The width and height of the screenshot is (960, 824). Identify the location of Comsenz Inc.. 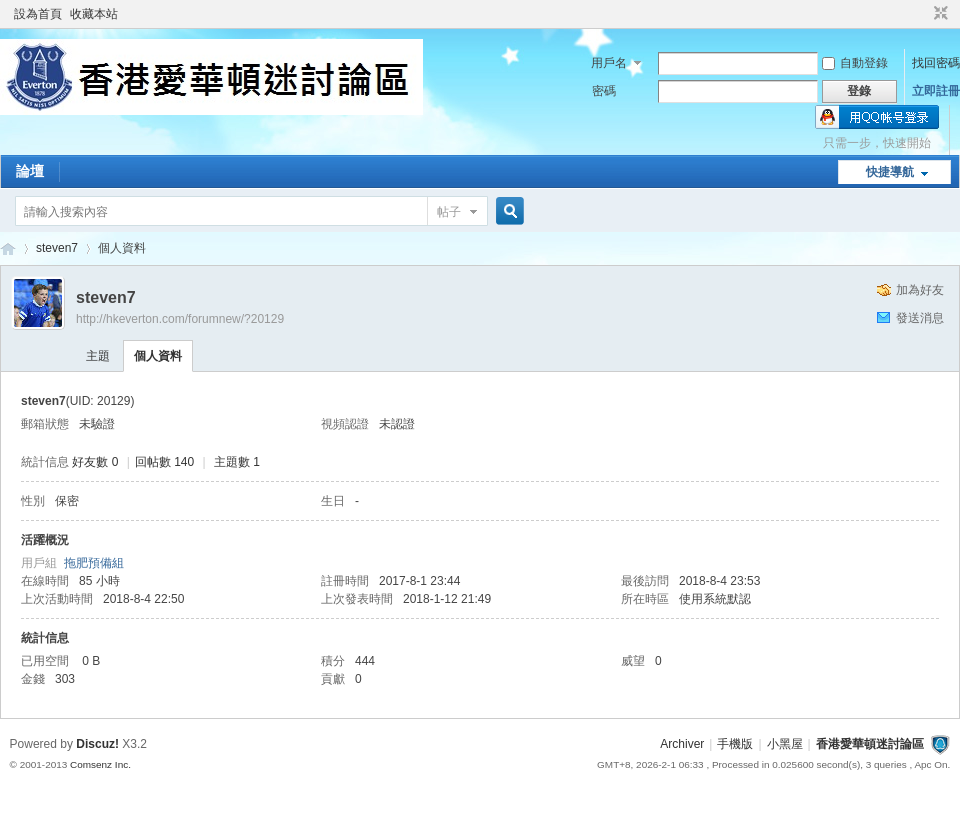
(100, 764).